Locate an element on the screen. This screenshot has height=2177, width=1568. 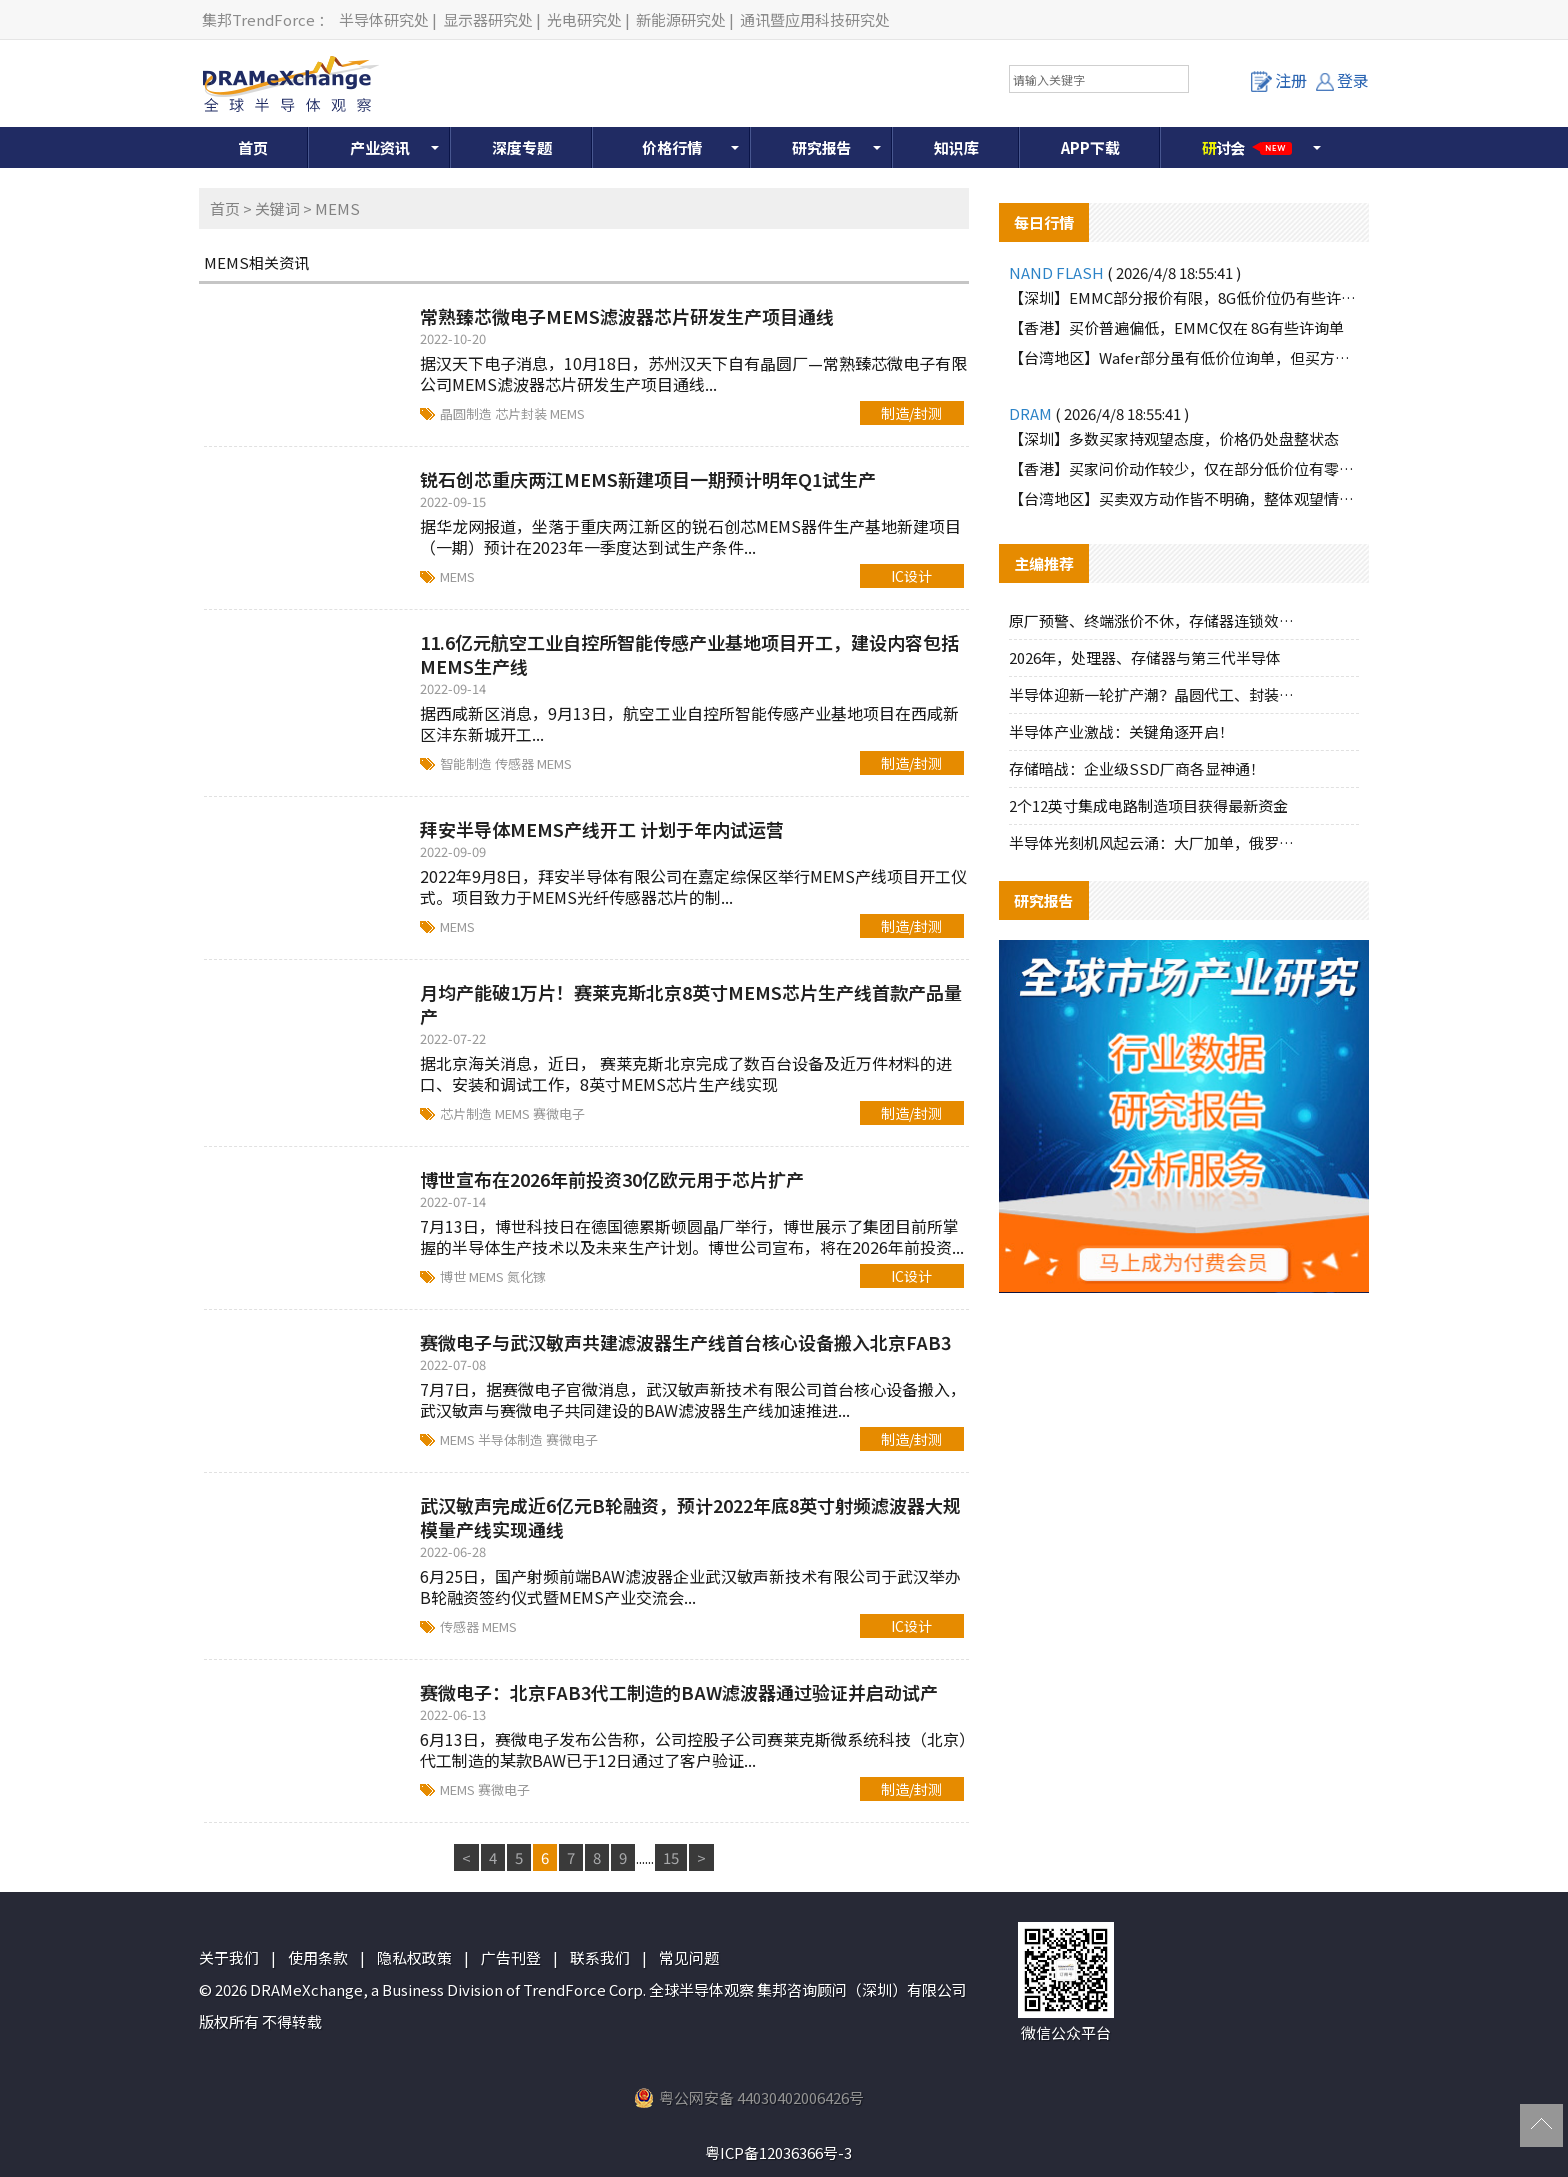
武汉敏声完成近6亿元B轮融资，预计2022年底8英寸射频滤波器大规模量产线实现通线 is located at coordinates (690, 1517).